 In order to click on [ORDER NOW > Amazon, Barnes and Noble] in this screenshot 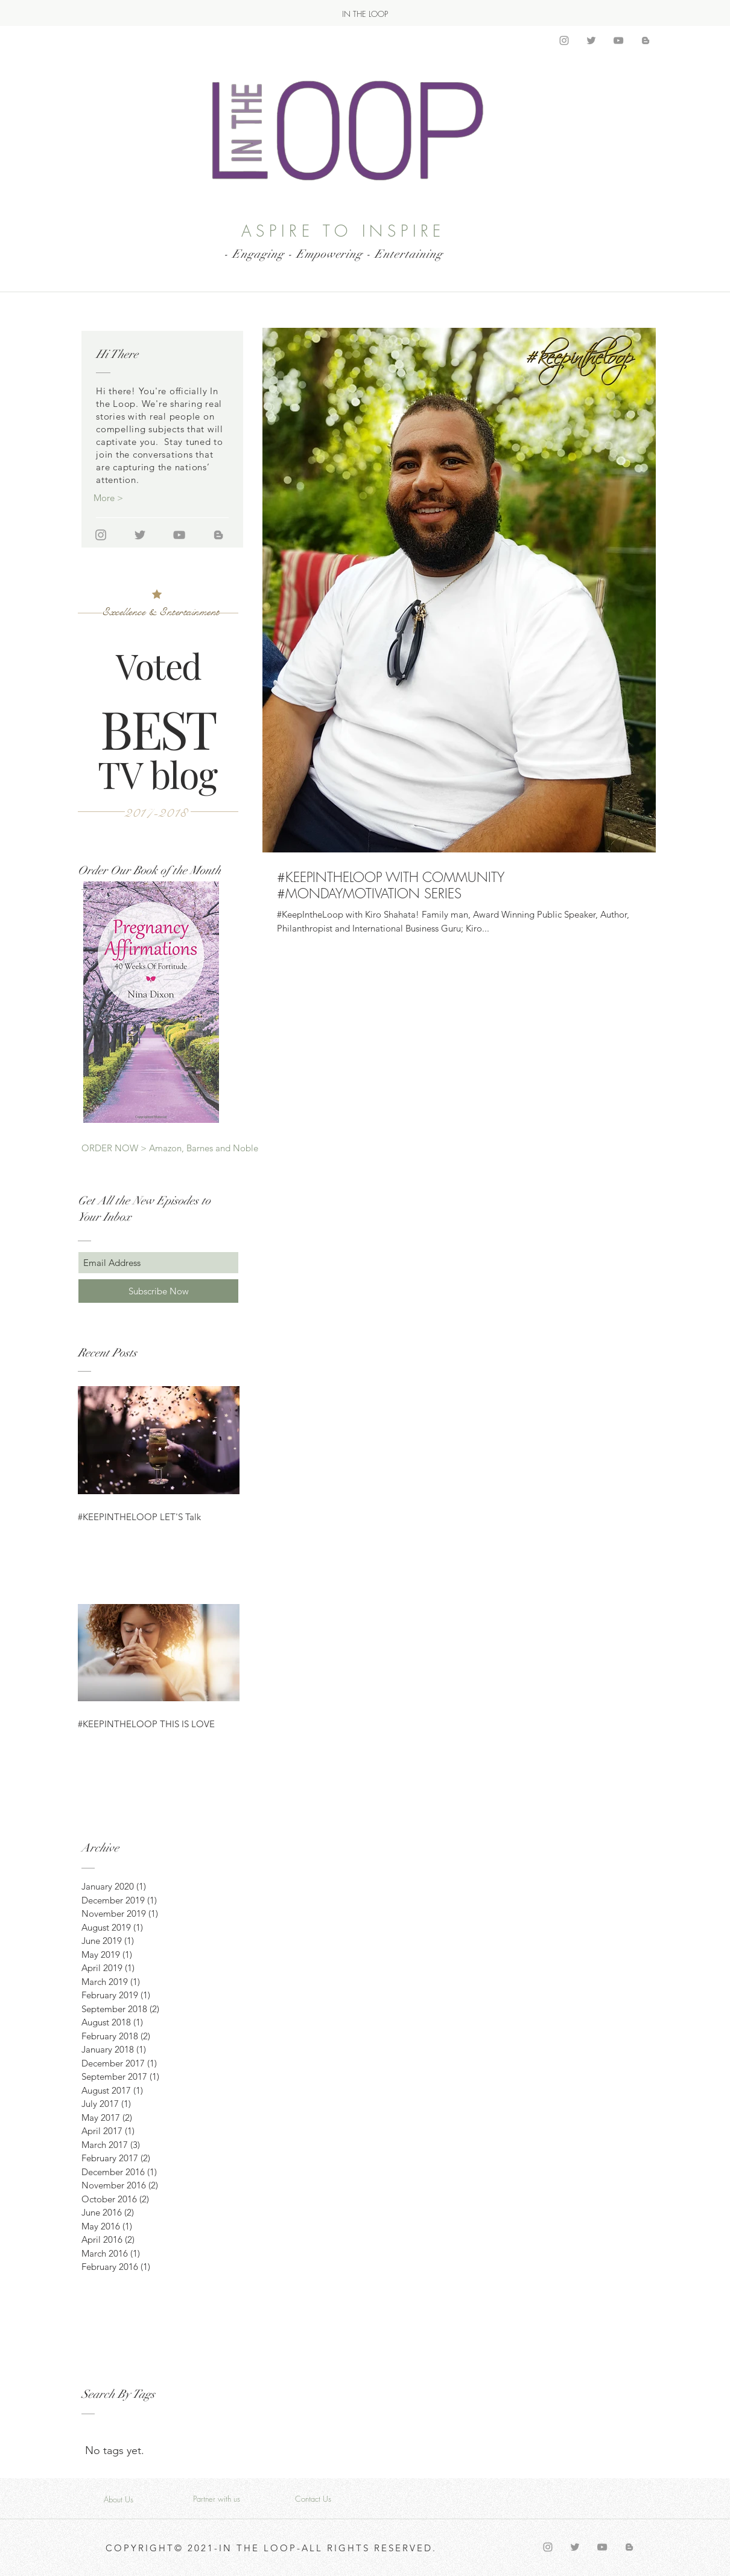, I will do `click(169, 1148)`.